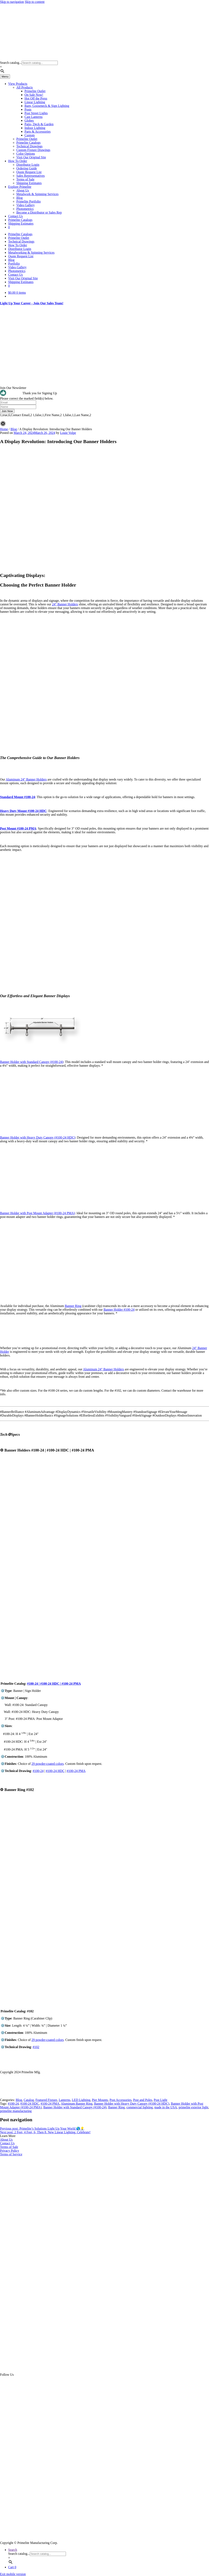  What do you see at coordinates (25, 205) in the screenshot?
I see `Video Gallery` at bounding box center [25, 205].